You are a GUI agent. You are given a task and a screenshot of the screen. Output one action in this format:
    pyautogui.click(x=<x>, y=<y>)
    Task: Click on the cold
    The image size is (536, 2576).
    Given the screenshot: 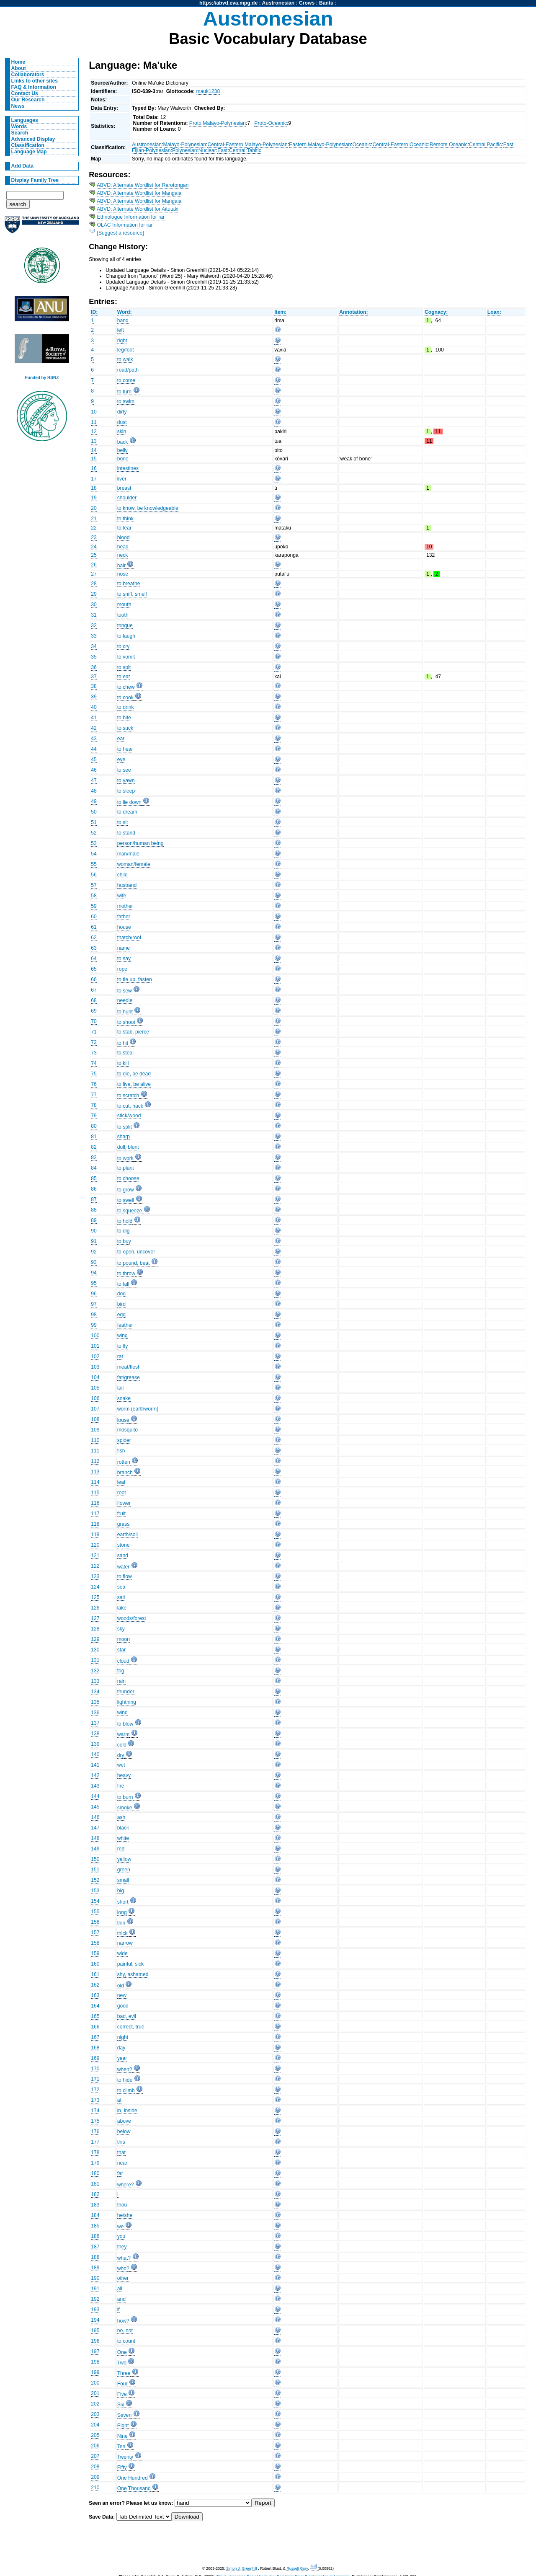 What is the action you would take?
    pyautogui.click(x=121, y=1745)
    